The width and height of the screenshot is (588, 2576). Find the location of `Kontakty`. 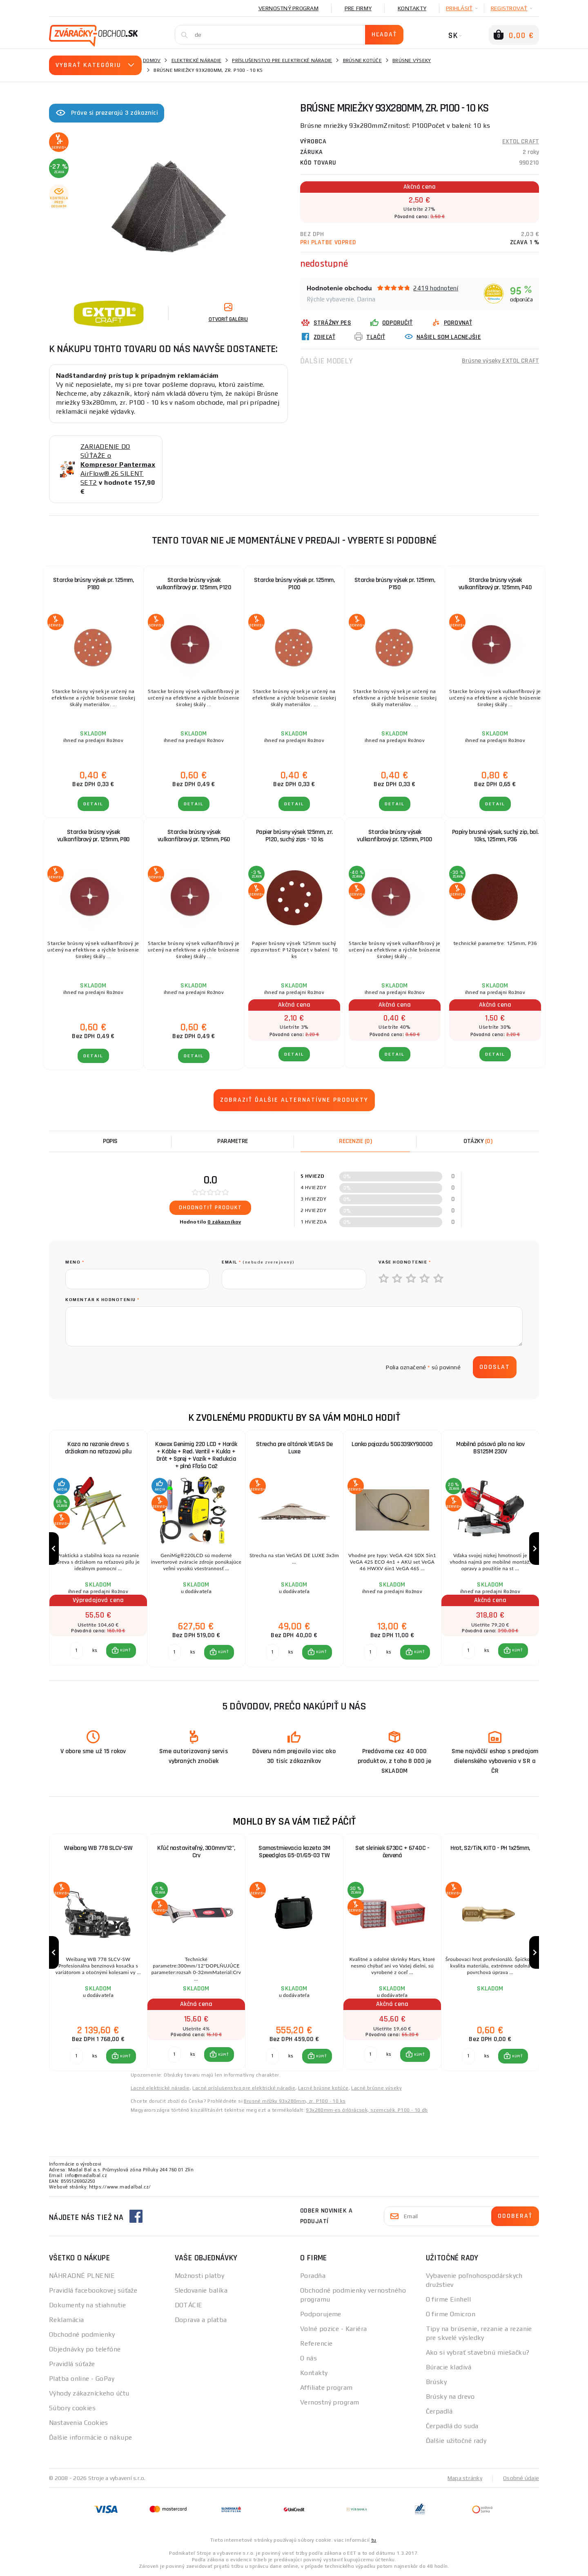

Kontakty is located at coordinates (412, 8).